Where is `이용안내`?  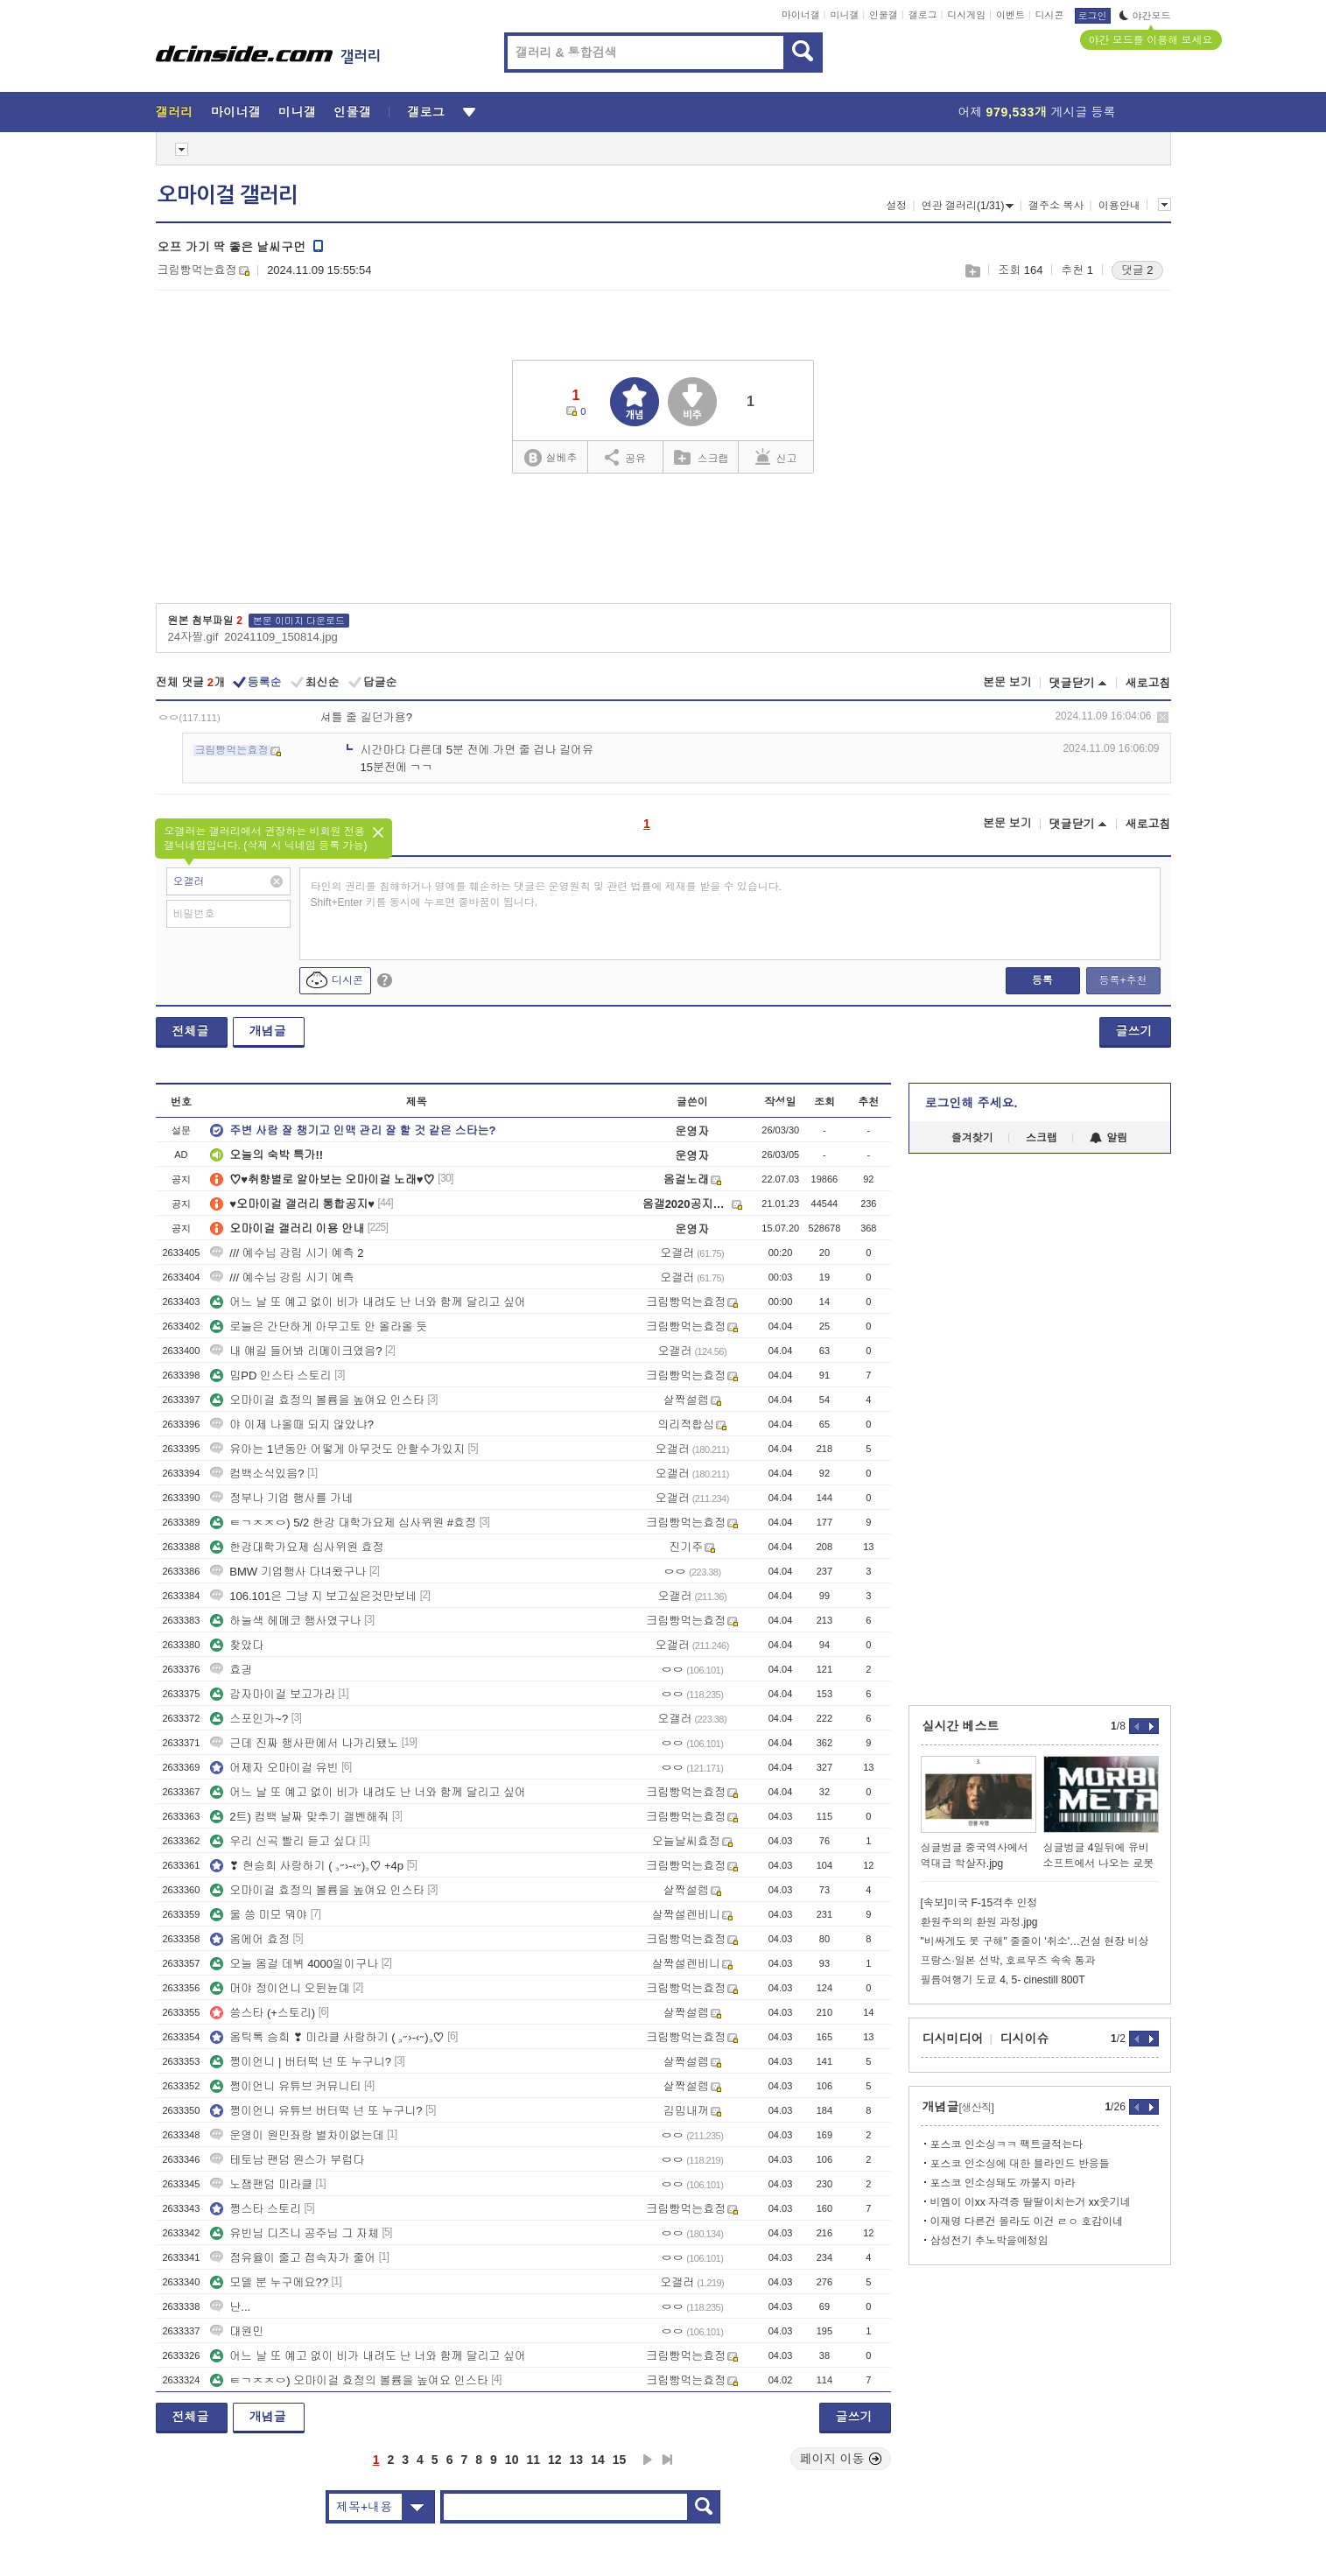
이용안내 is located at coordinates (1119, 206).